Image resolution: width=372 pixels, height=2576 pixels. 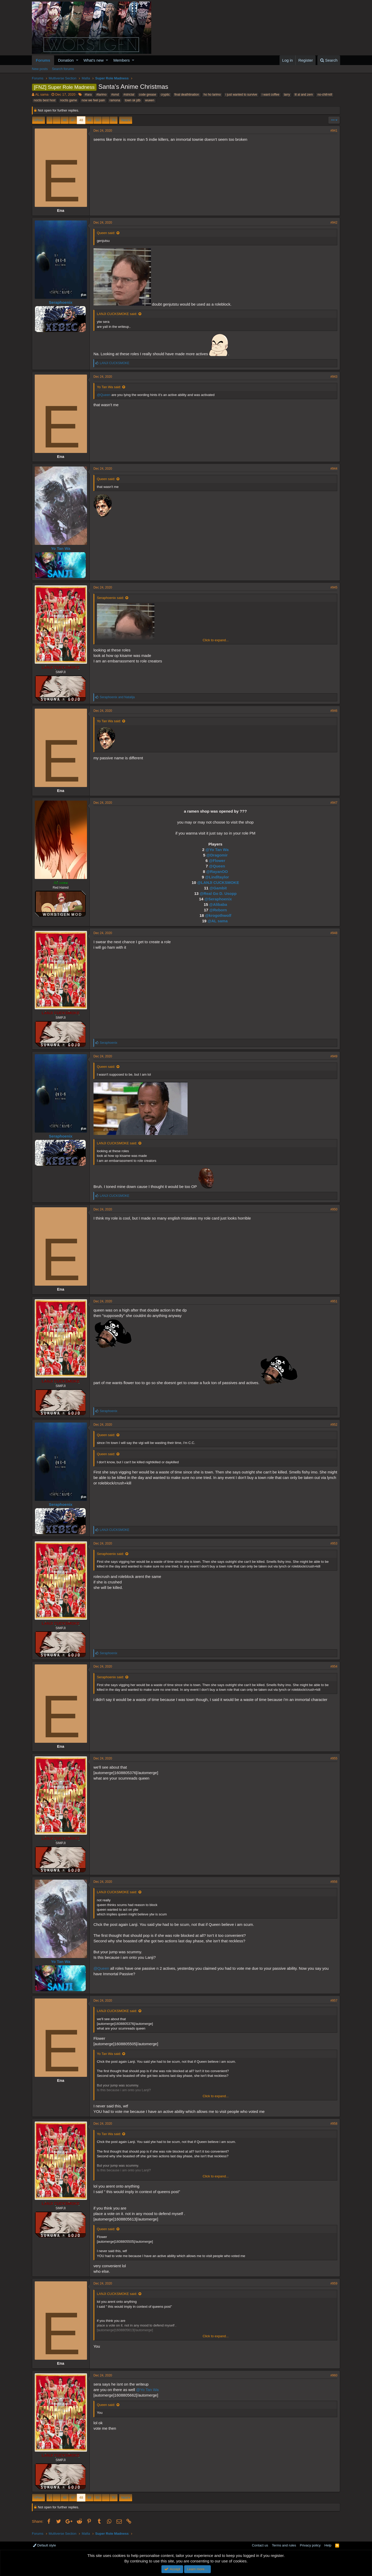 I want to click on 49, so click(x=89, y=120).